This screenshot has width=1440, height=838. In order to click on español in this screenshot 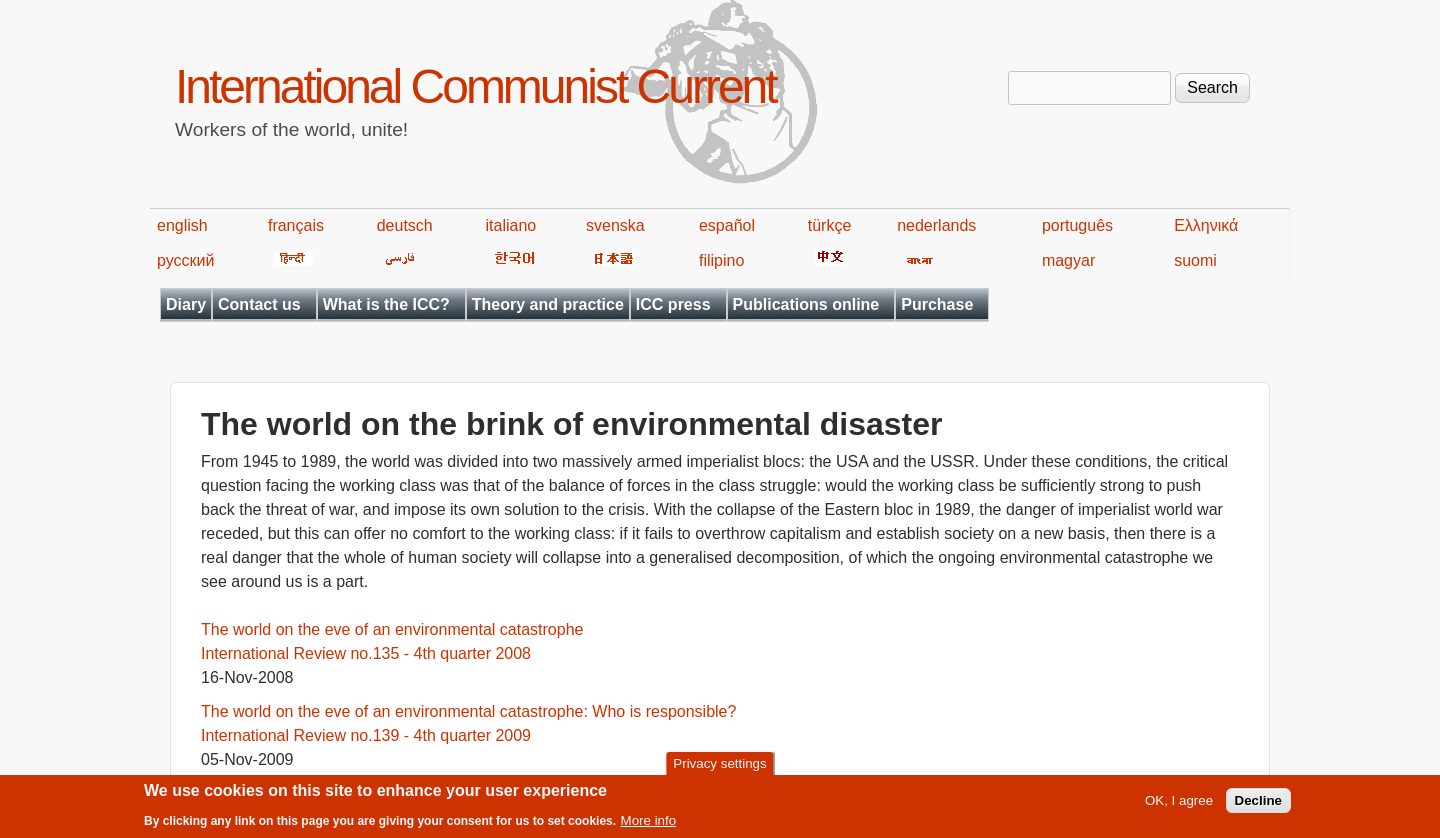, I will do `click(727, 225)`.